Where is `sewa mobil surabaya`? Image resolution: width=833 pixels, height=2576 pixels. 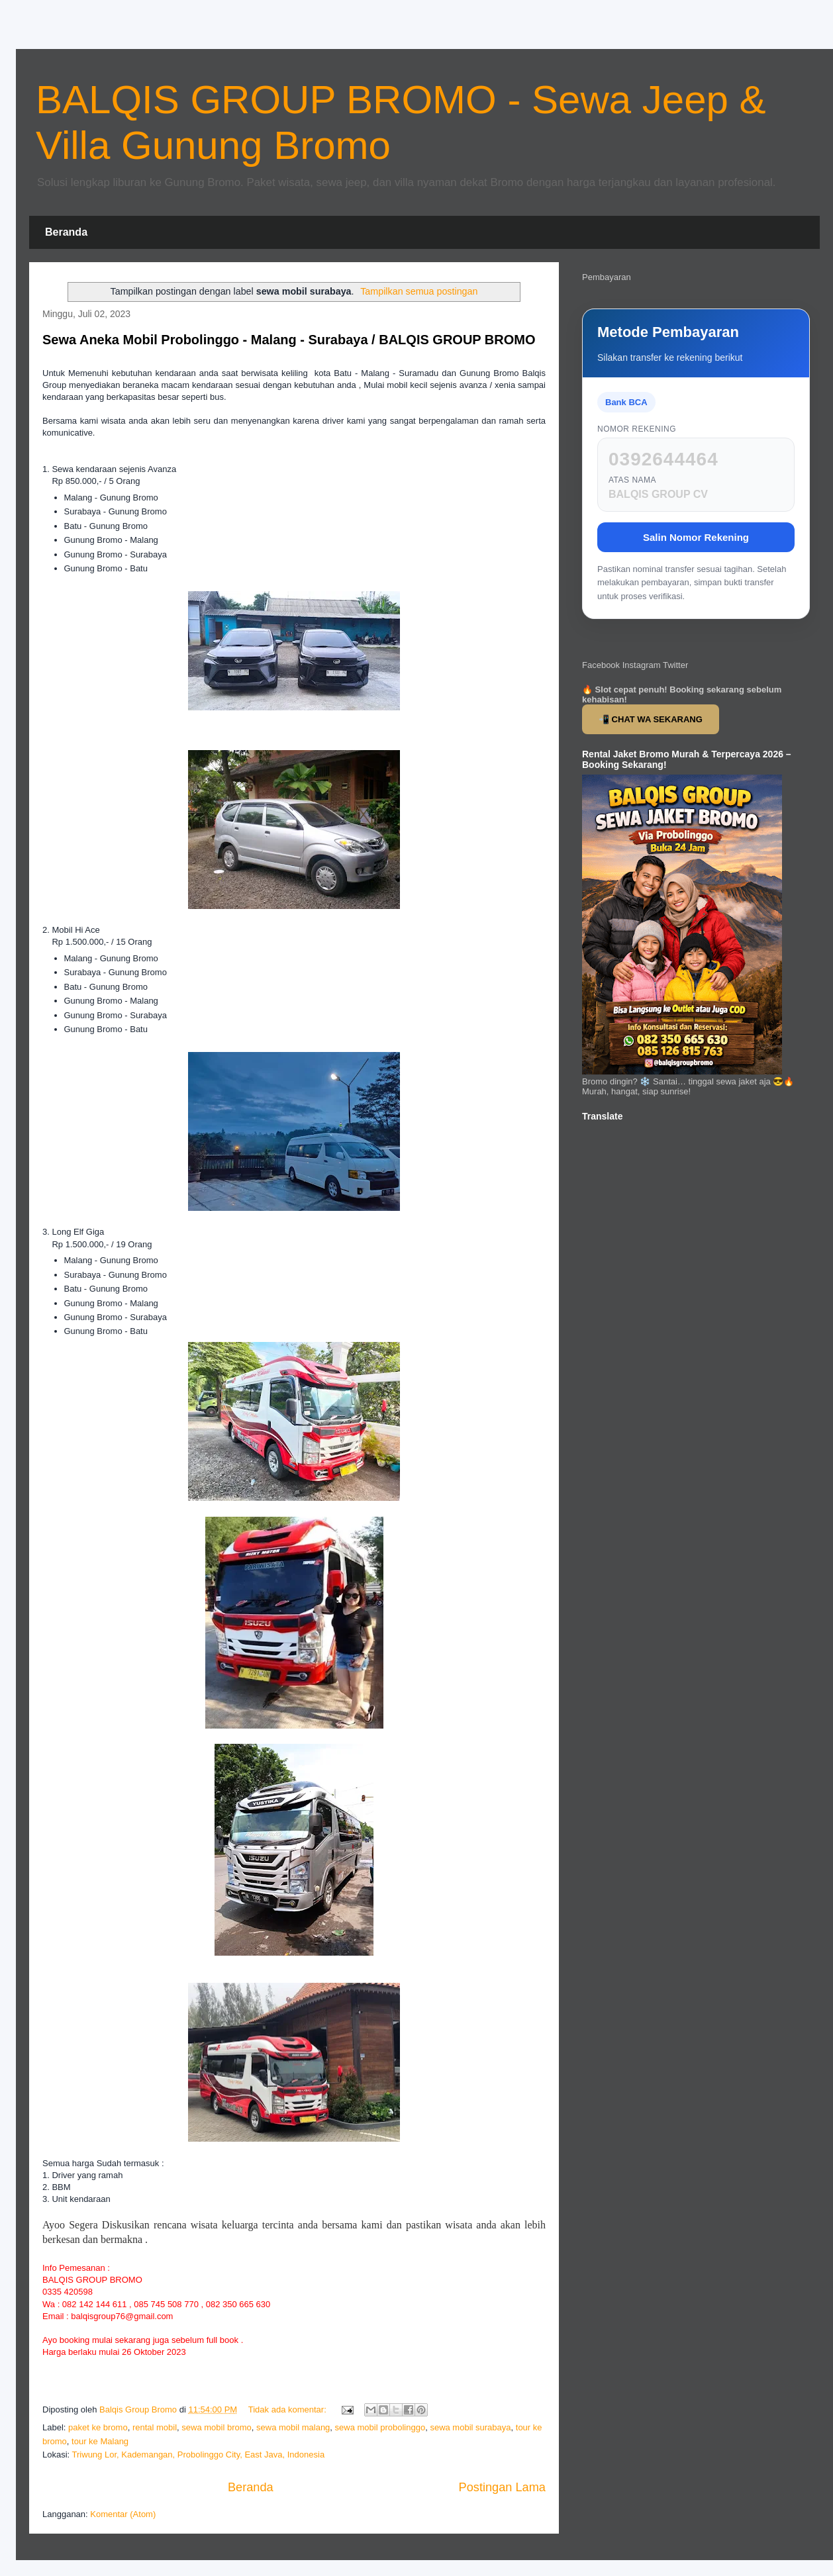
sewa mobil surabaya is located at coordinates (470, 2427).